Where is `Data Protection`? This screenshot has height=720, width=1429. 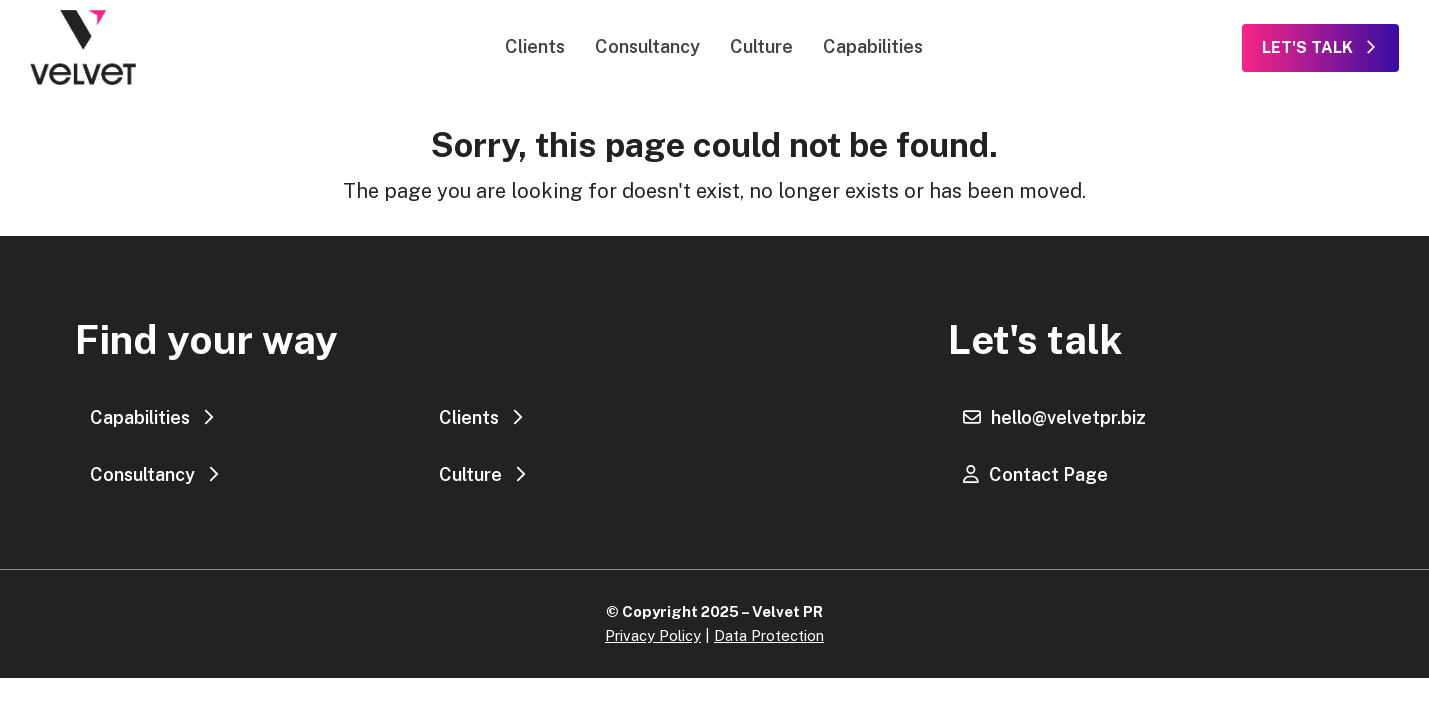 Data Protection is located at coordinates (769, 635).